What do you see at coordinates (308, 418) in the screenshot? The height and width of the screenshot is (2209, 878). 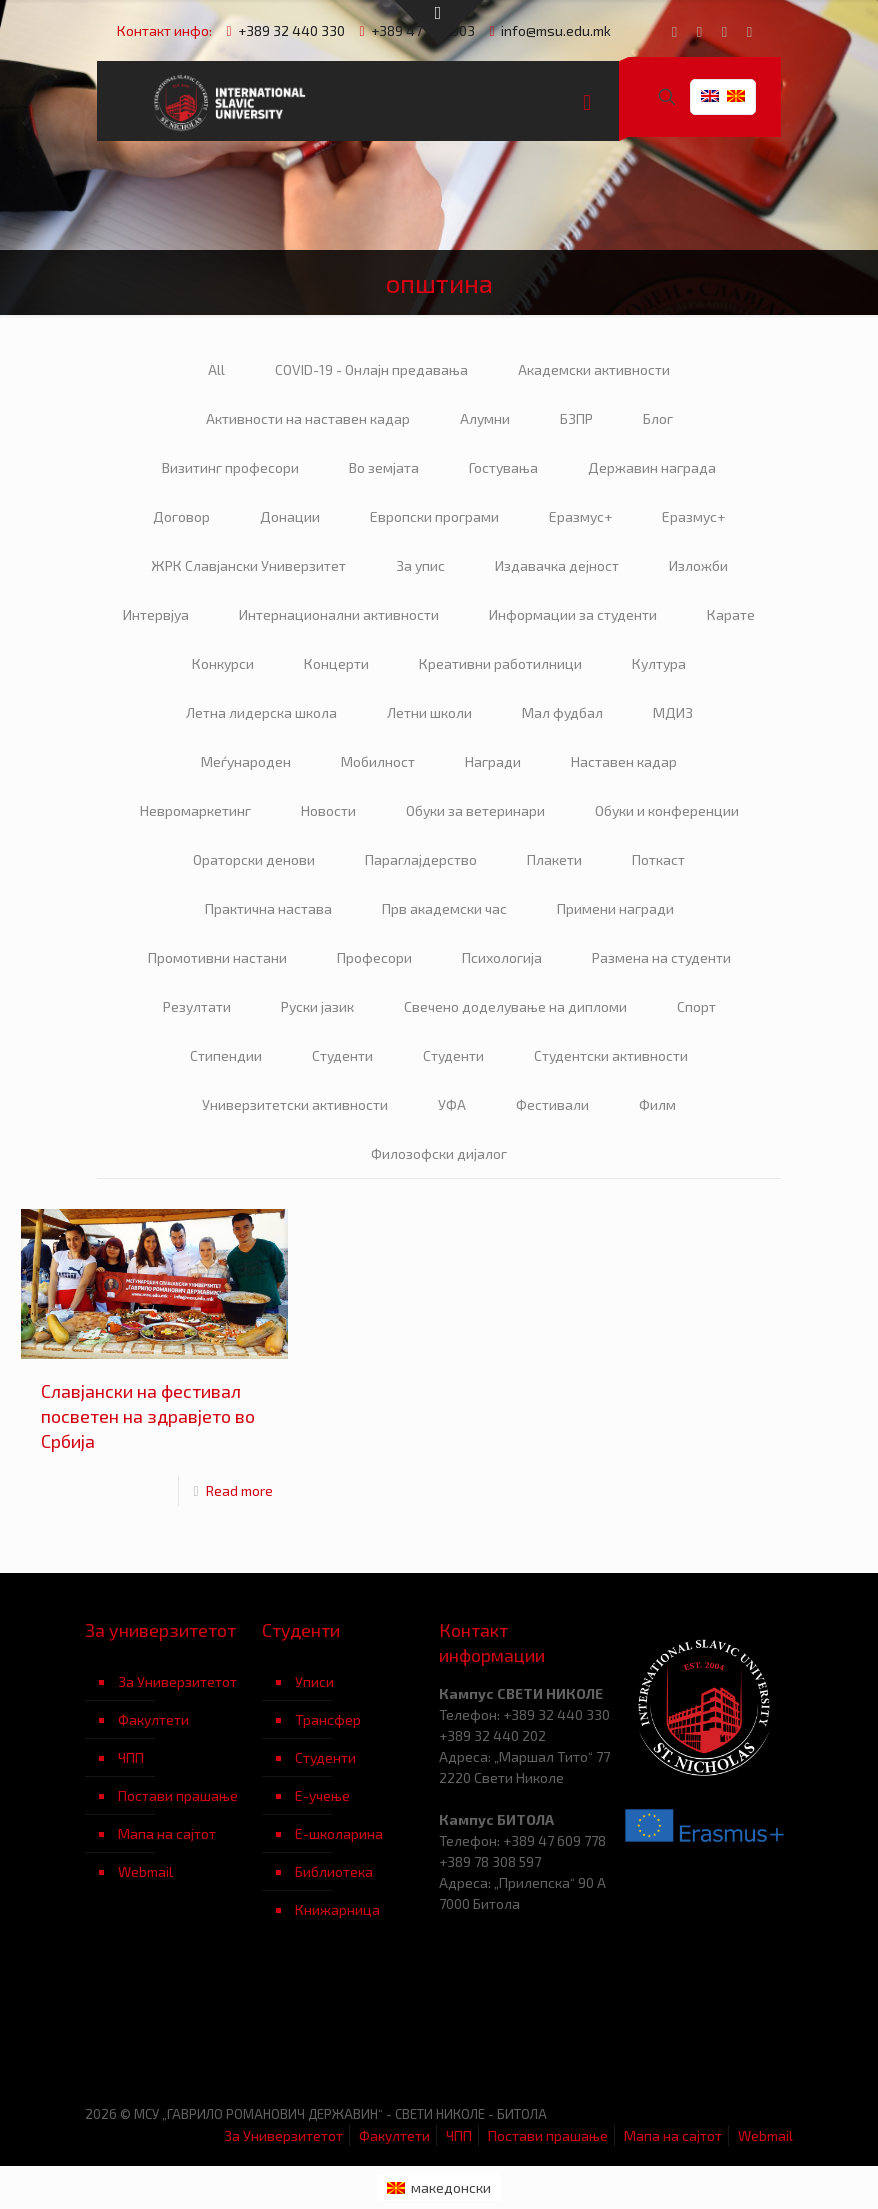 I see `Активности на наставен кадар` at bounding box center [308, 418].